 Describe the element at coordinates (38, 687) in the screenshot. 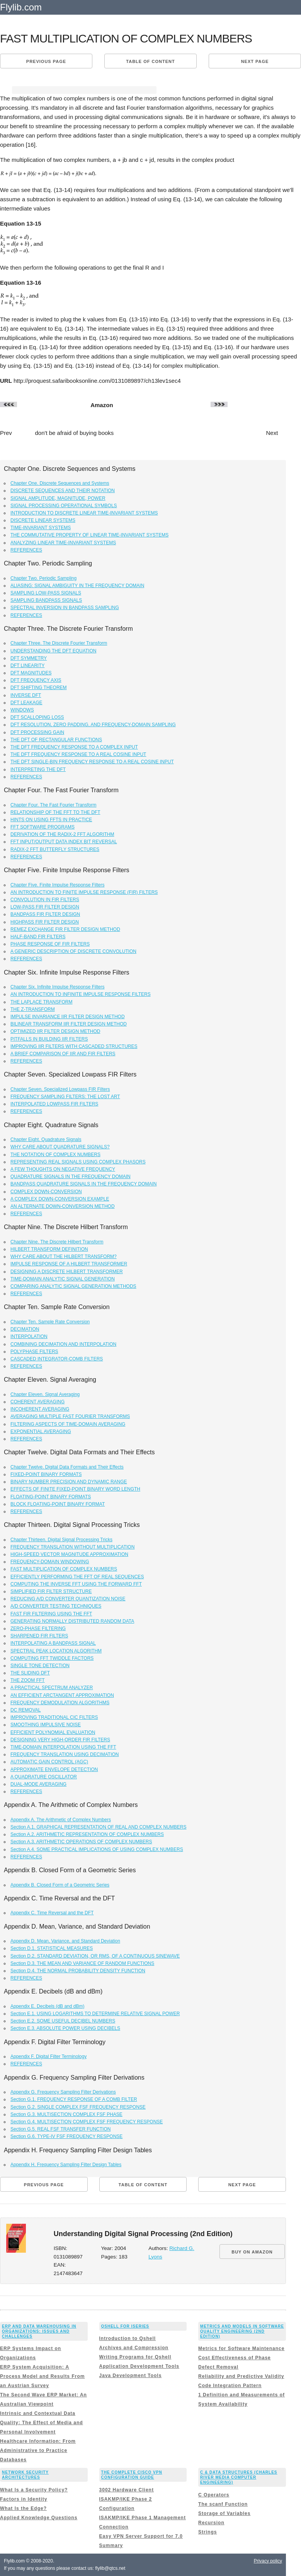

I see `DFT SHIFTING THEOREM` at that location.